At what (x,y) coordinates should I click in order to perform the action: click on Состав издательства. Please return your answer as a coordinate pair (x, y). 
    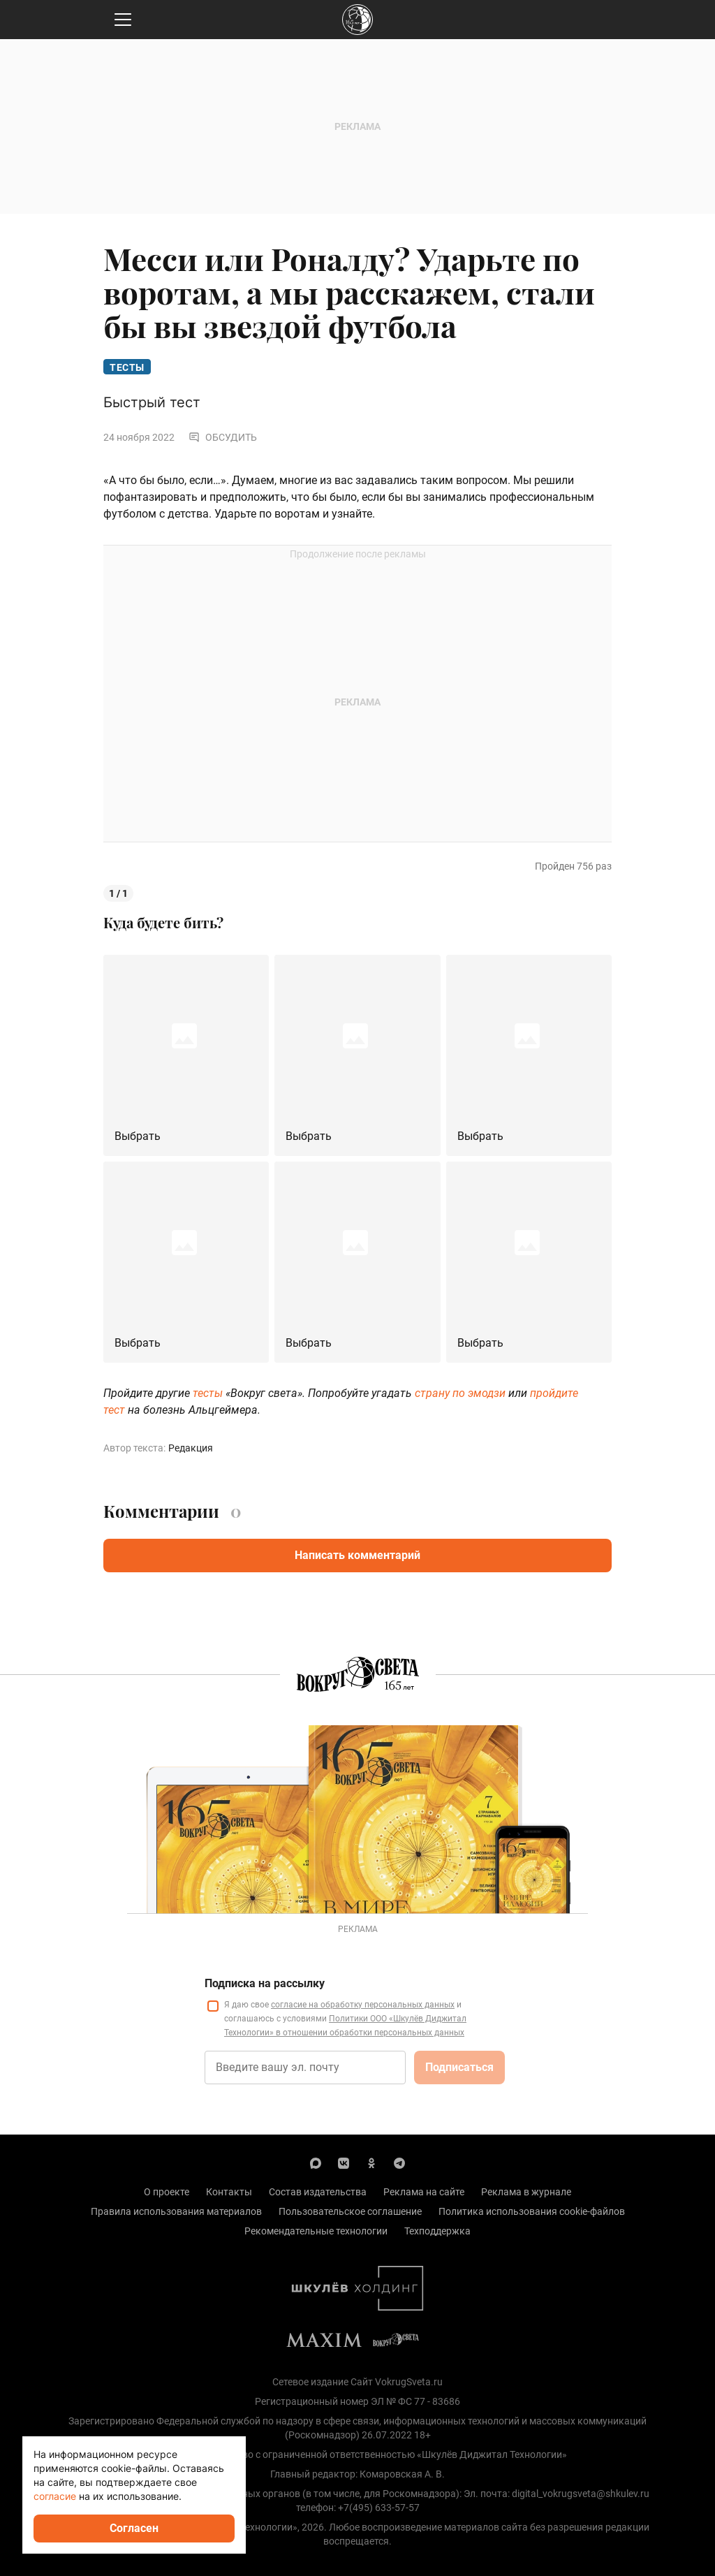
    Looking at the image, I should click on (318, 2191).